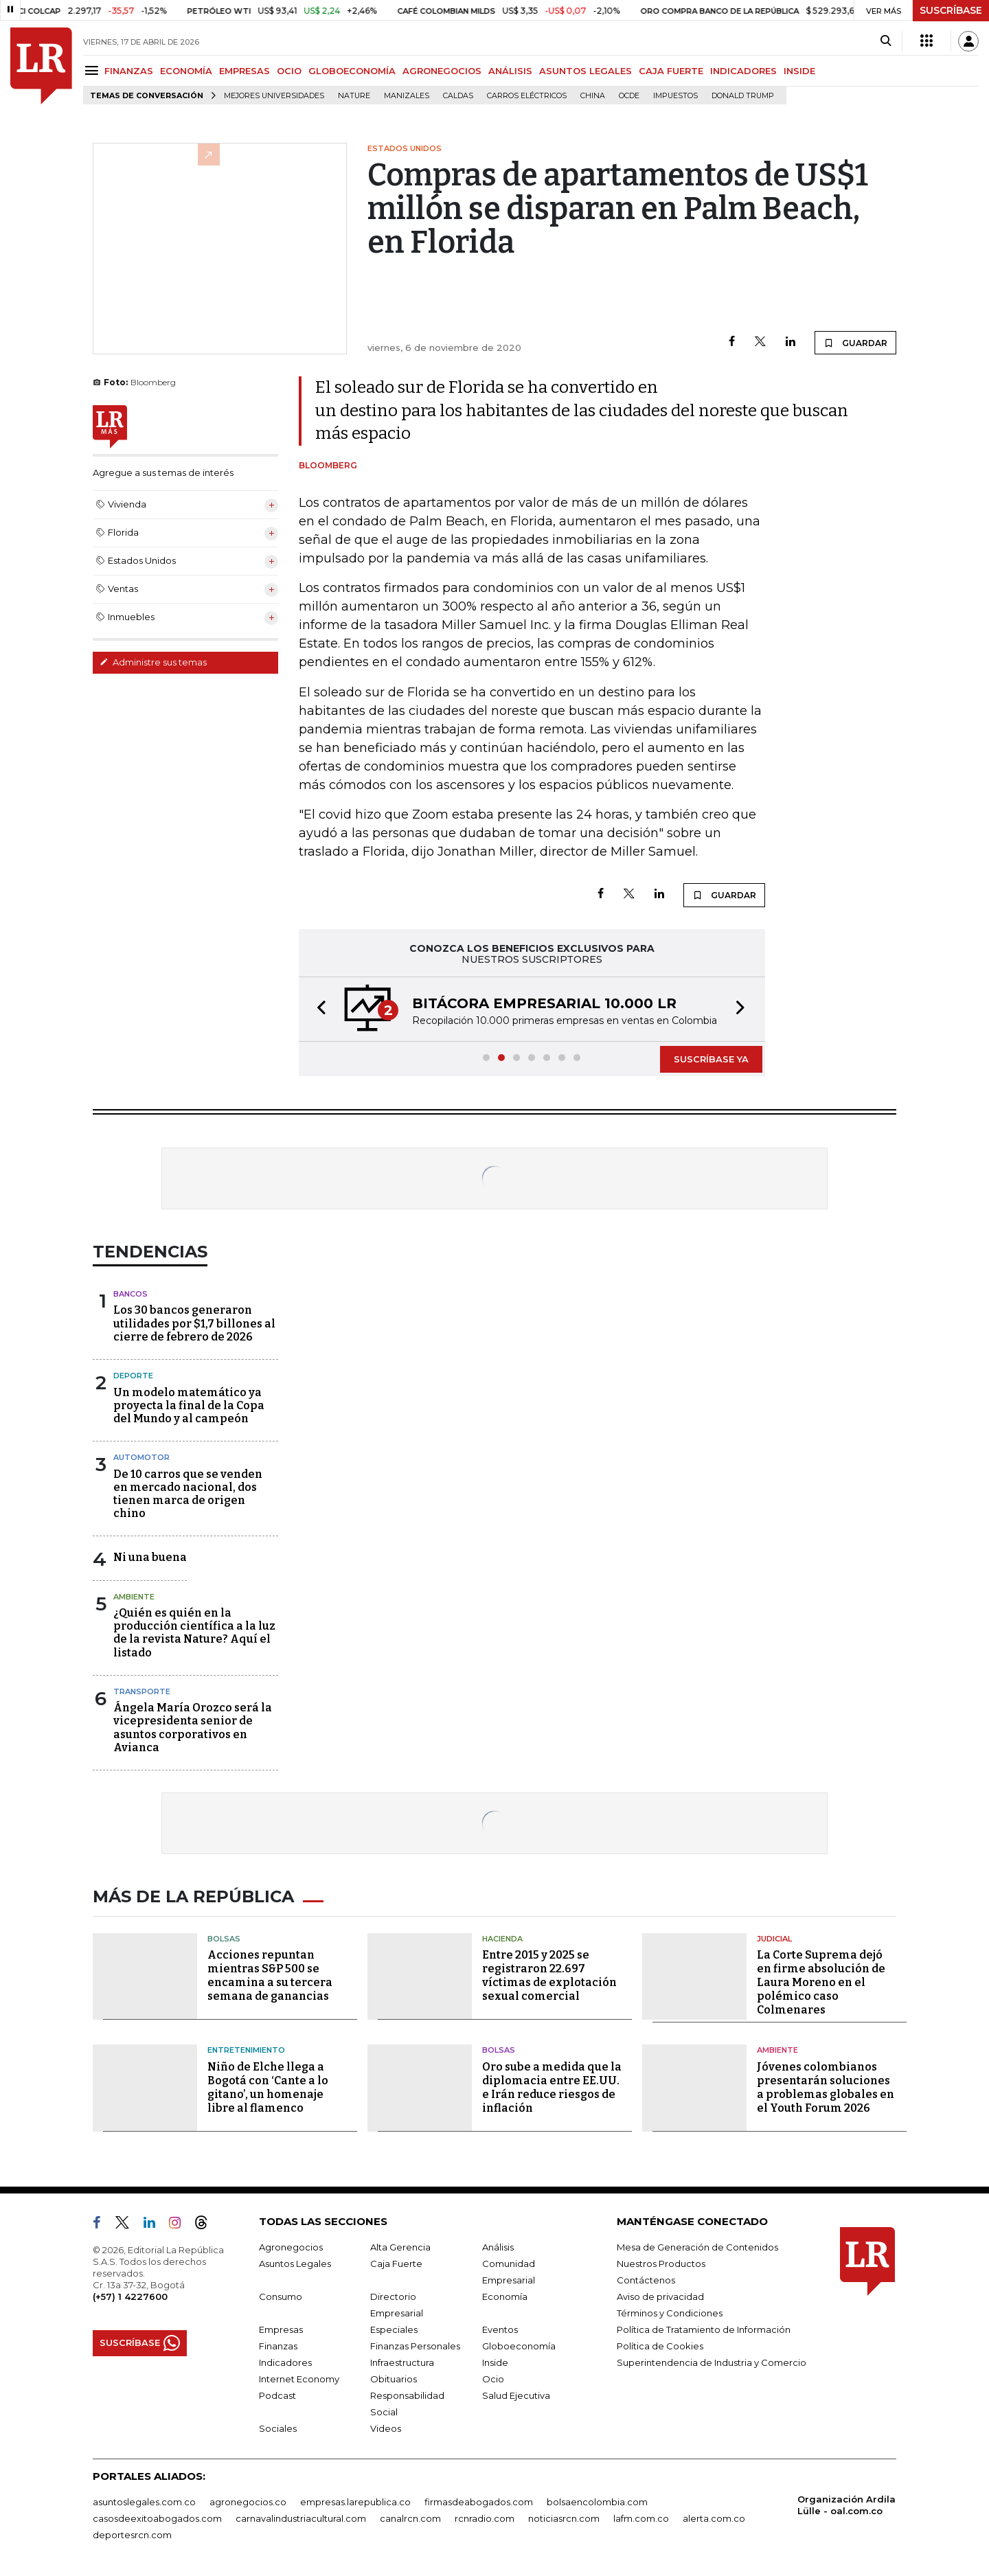 The height and width of the screenshot is (2576, 989). Describe the element at coordinates (641, 2518) in the screenshot. I see `lafm.com.co` at that location.